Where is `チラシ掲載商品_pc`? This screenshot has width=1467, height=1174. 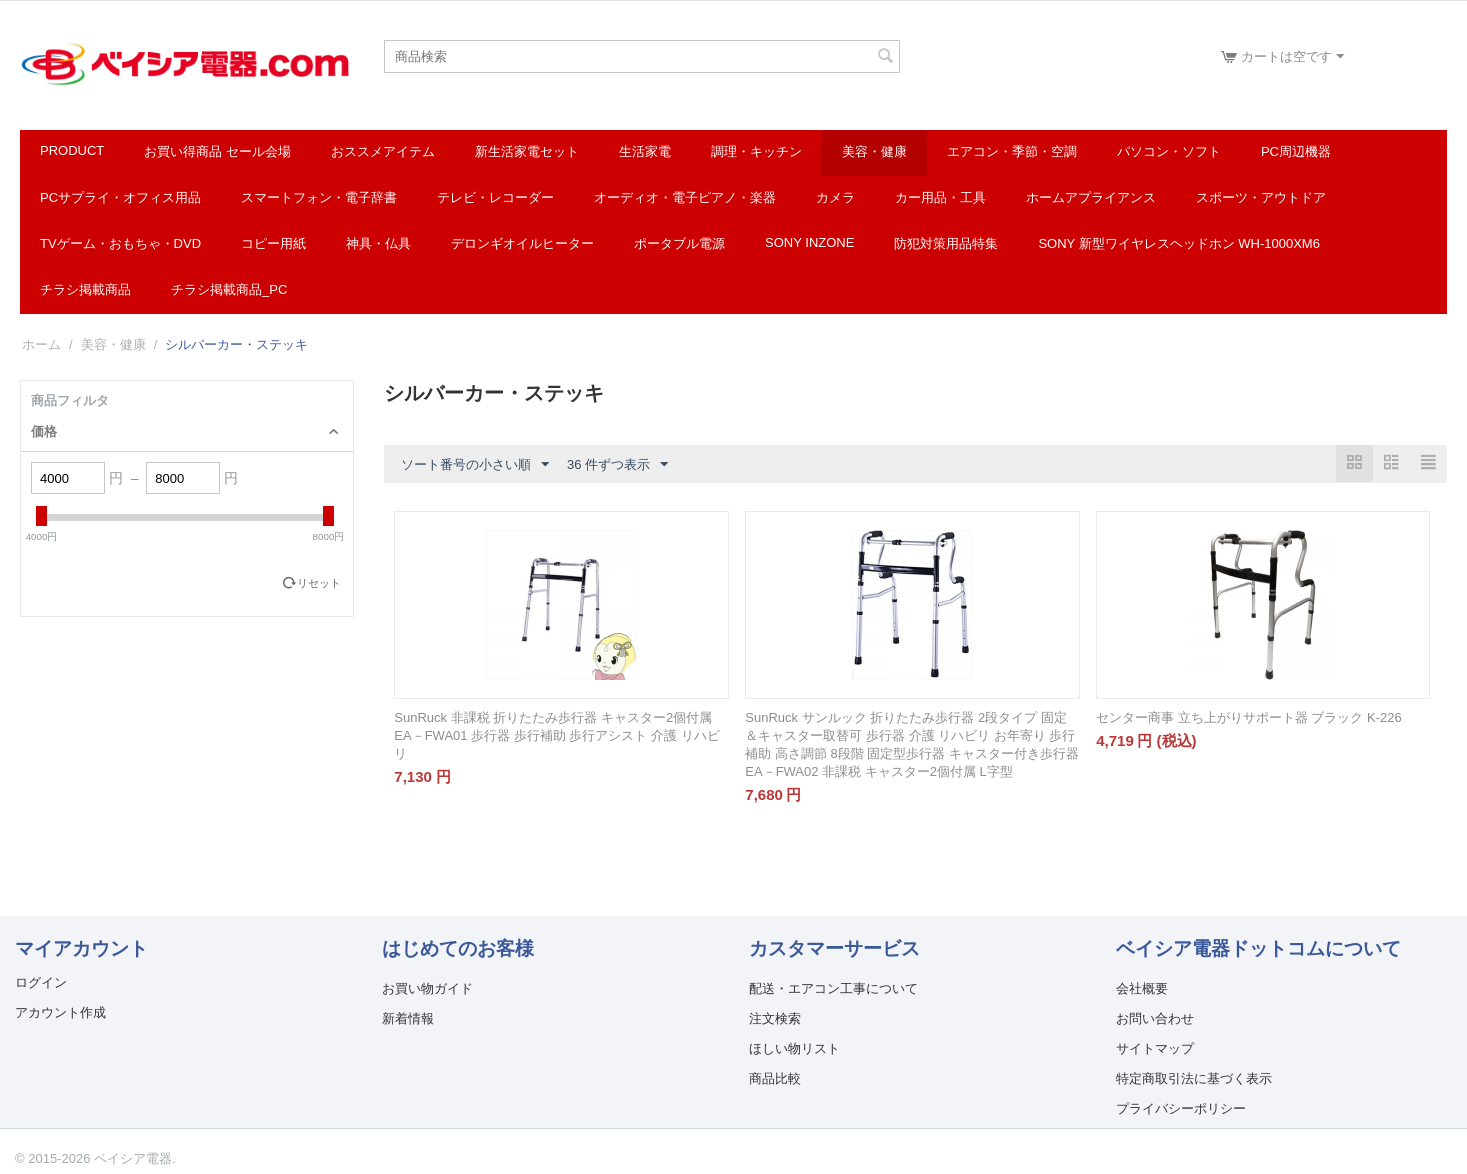
チラシ掲載商品_pc is located at coordinates (229, 289).